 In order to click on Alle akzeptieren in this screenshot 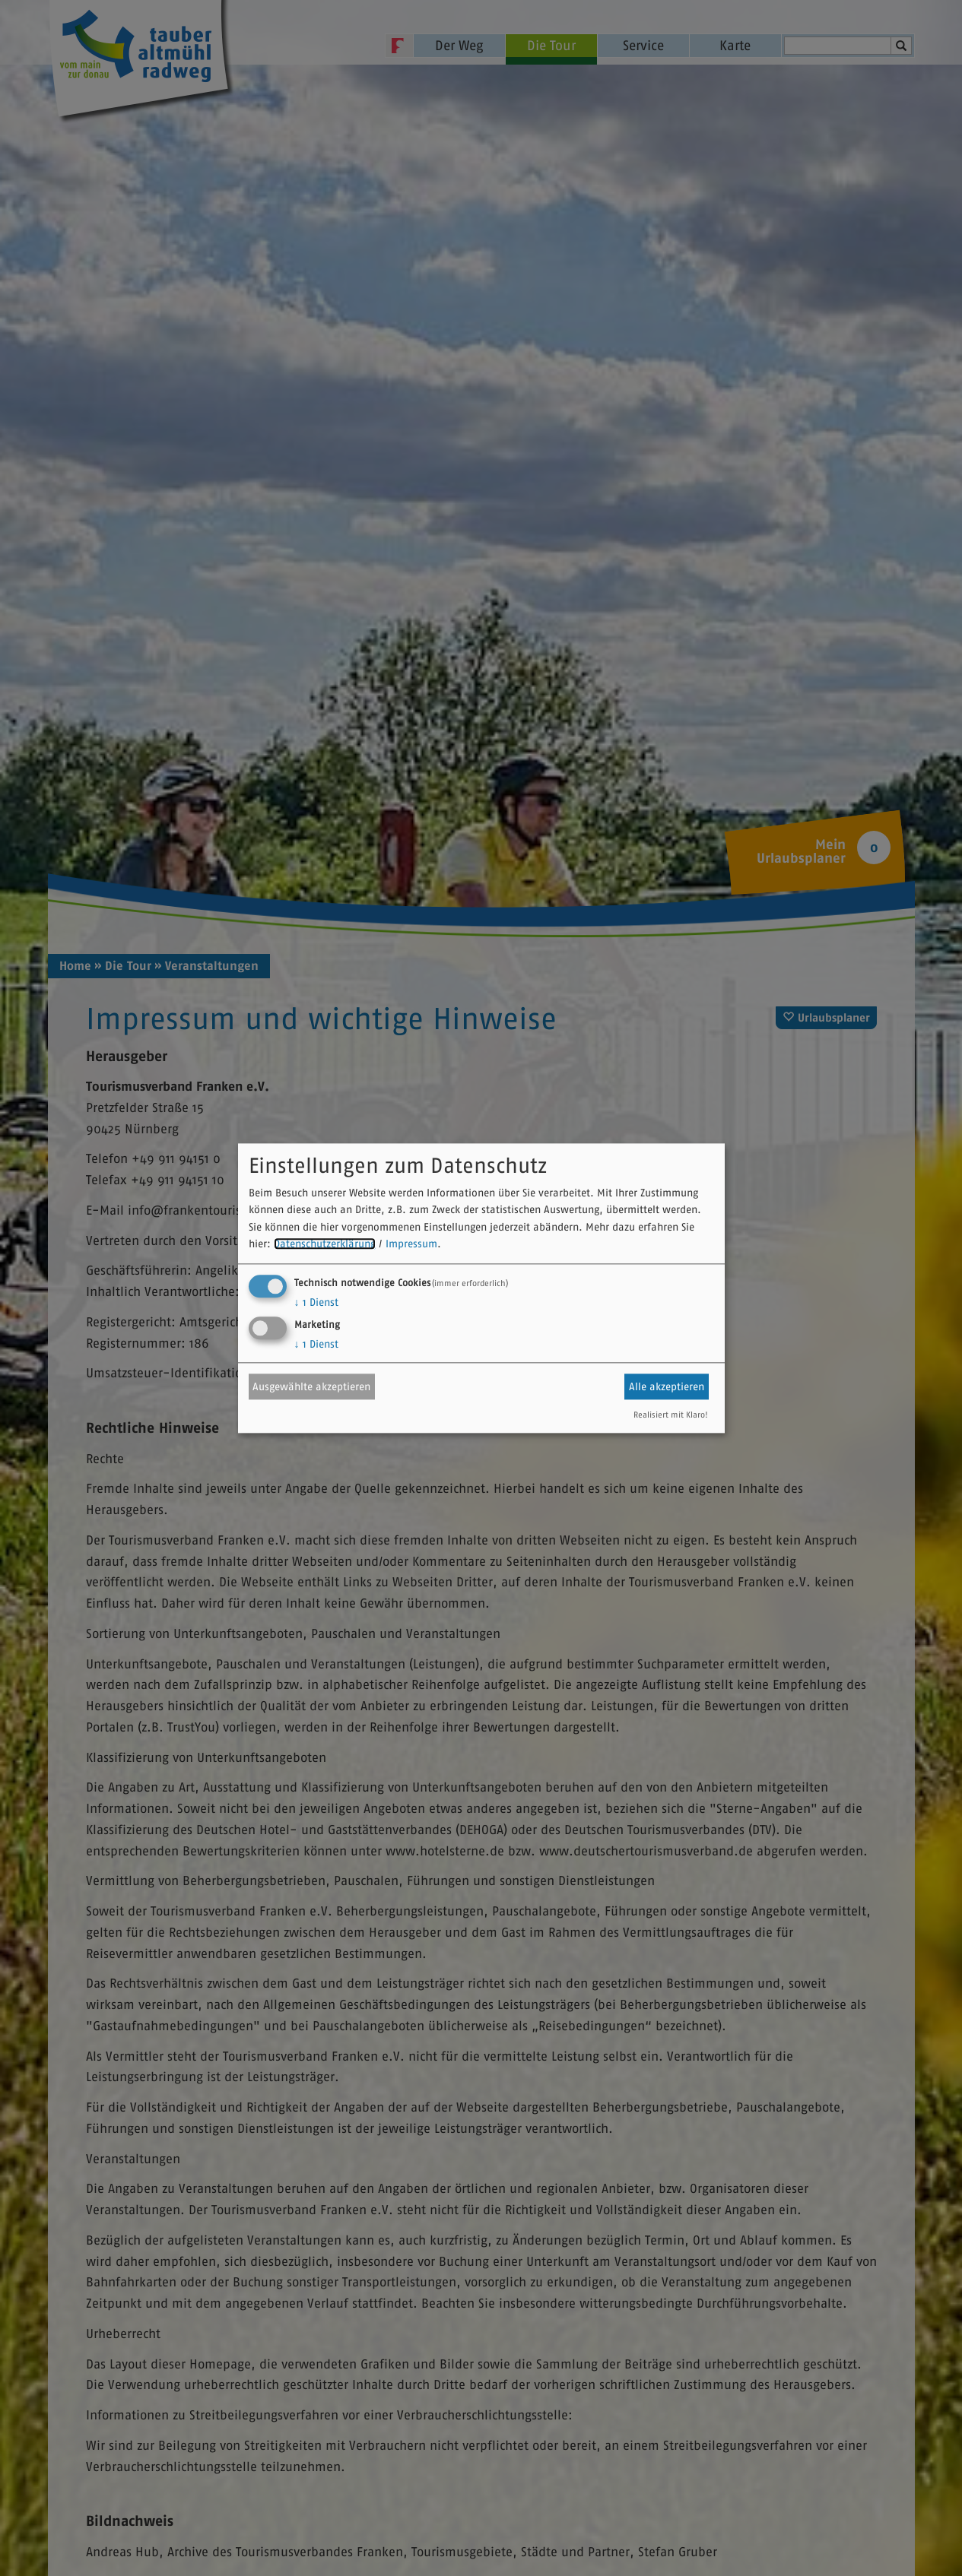, I will do `click(666, 1386)`.